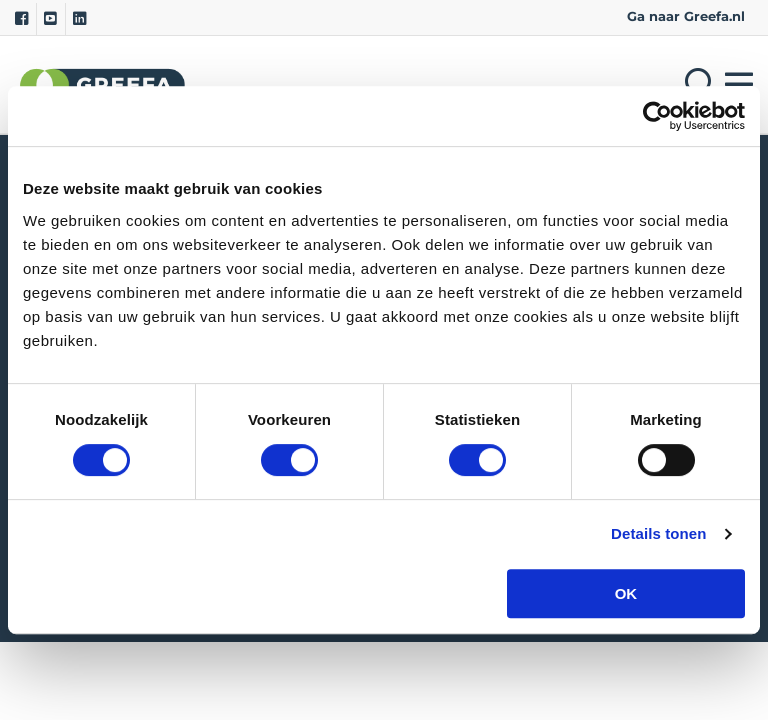  I want to click on OK, so click(626, 593).